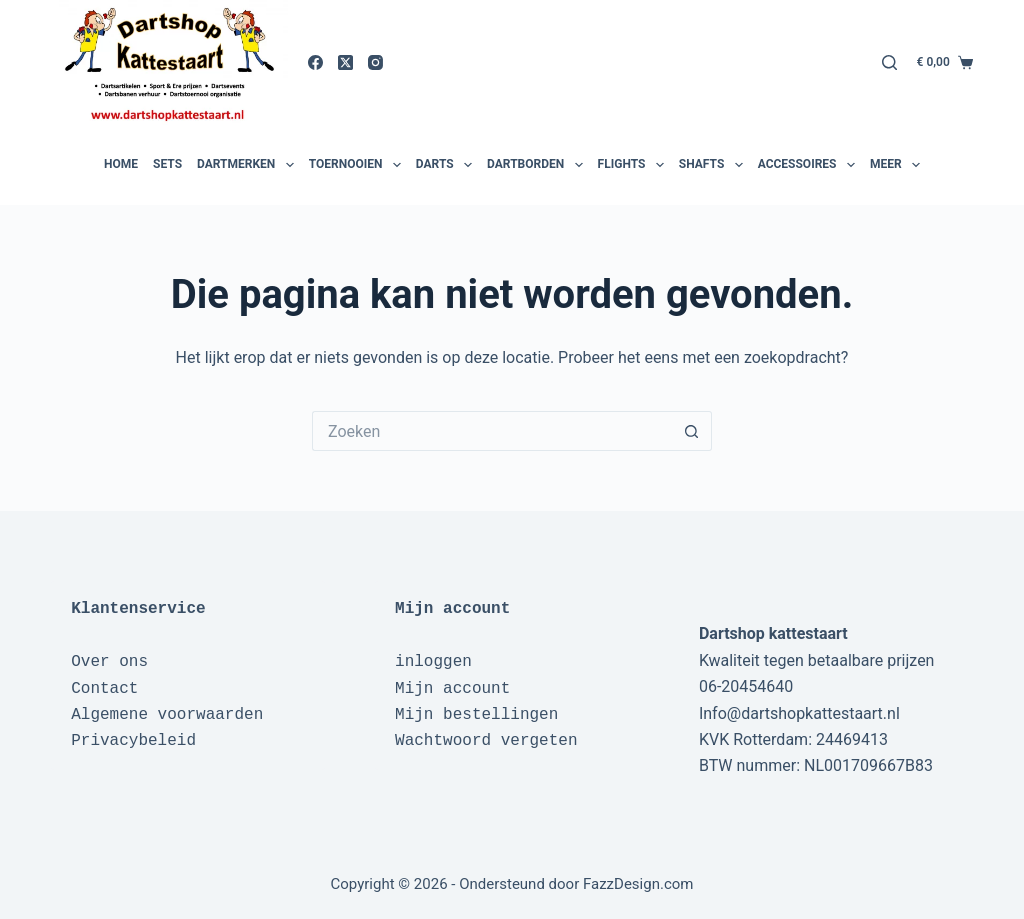  I want to click on Mijn account, so click(452, 689).